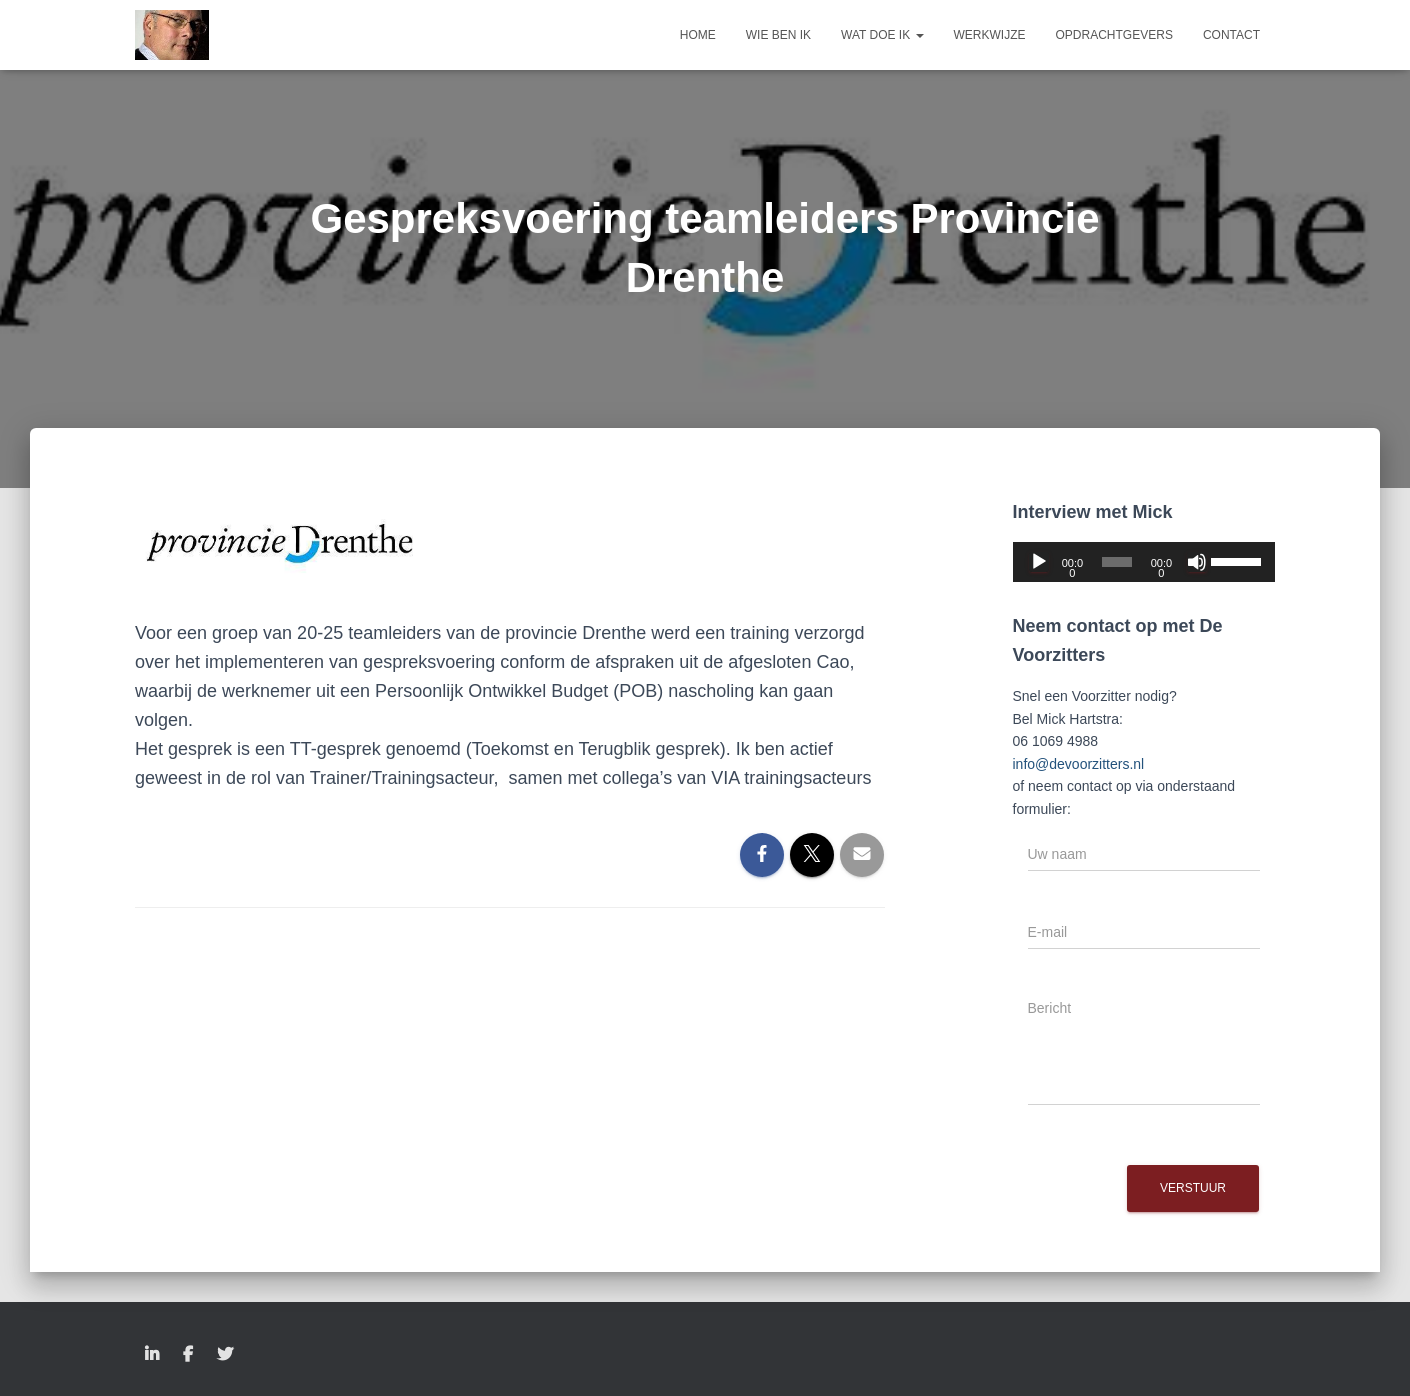  Describe the element at coordinates (1114, 35) in the screenshot. I see `Opdrachtgevers` at that location.